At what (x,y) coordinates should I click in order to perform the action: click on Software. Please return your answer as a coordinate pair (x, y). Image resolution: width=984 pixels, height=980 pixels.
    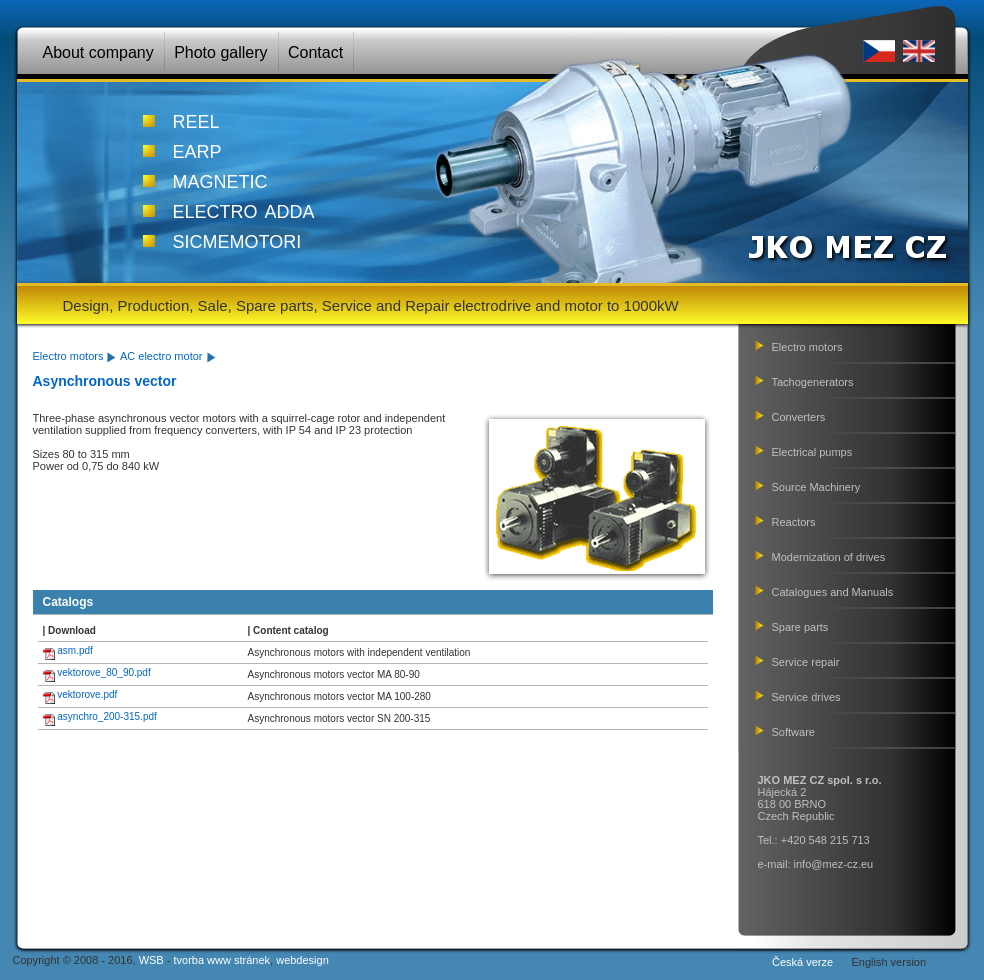
    Looking at the image, I should click on (793, 732).